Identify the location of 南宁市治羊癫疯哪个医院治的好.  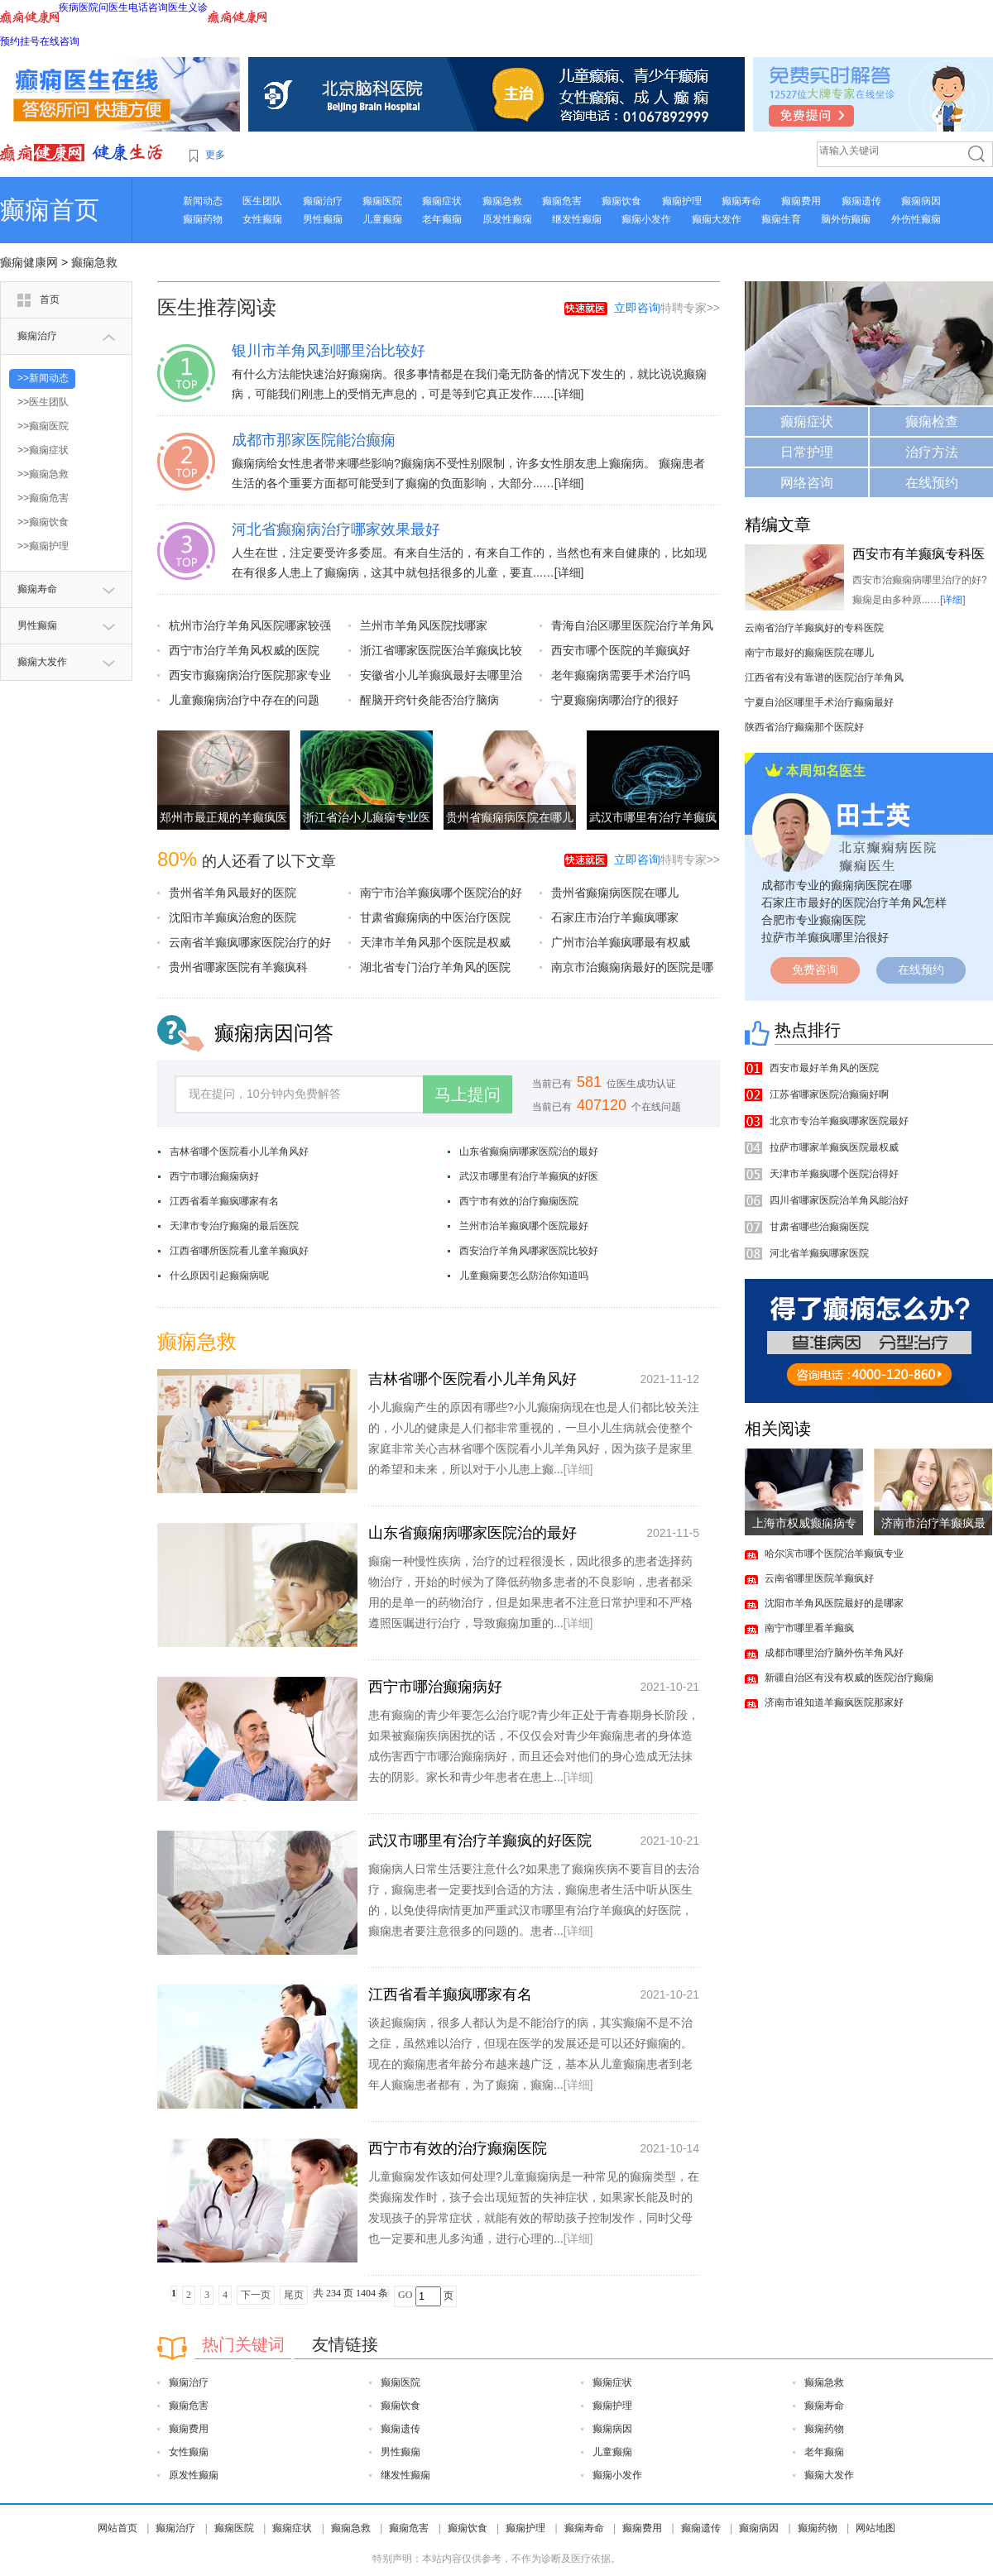
(441, 892).